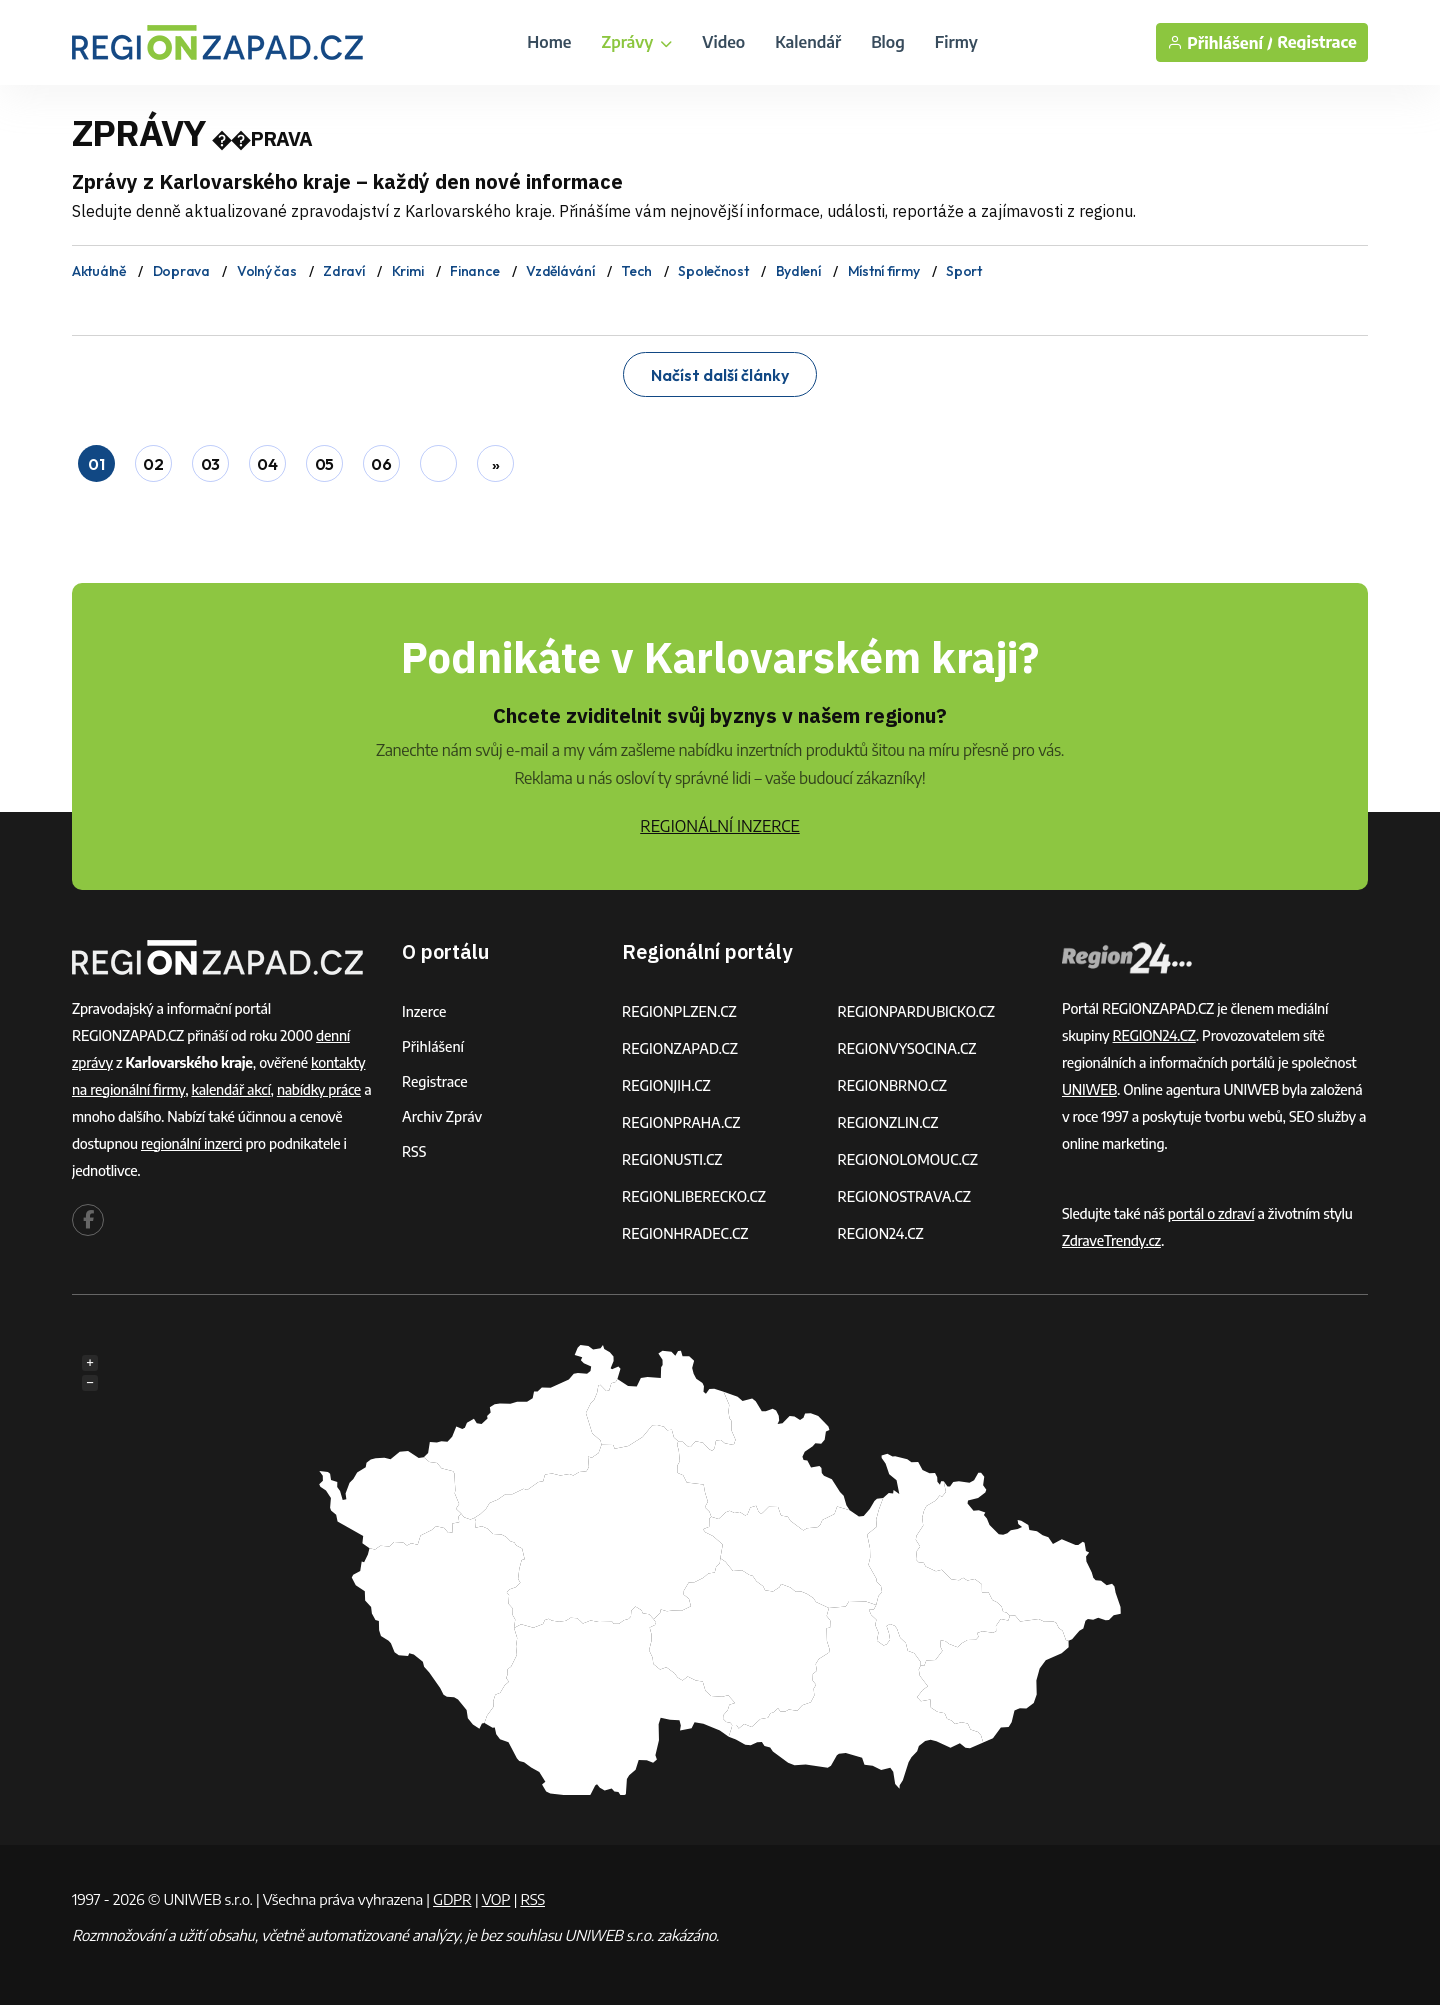 The height and width of the screenshot is (2005, 1440). I want to click on REGIONOSTRAVA.CZ, so click(904, 1196).